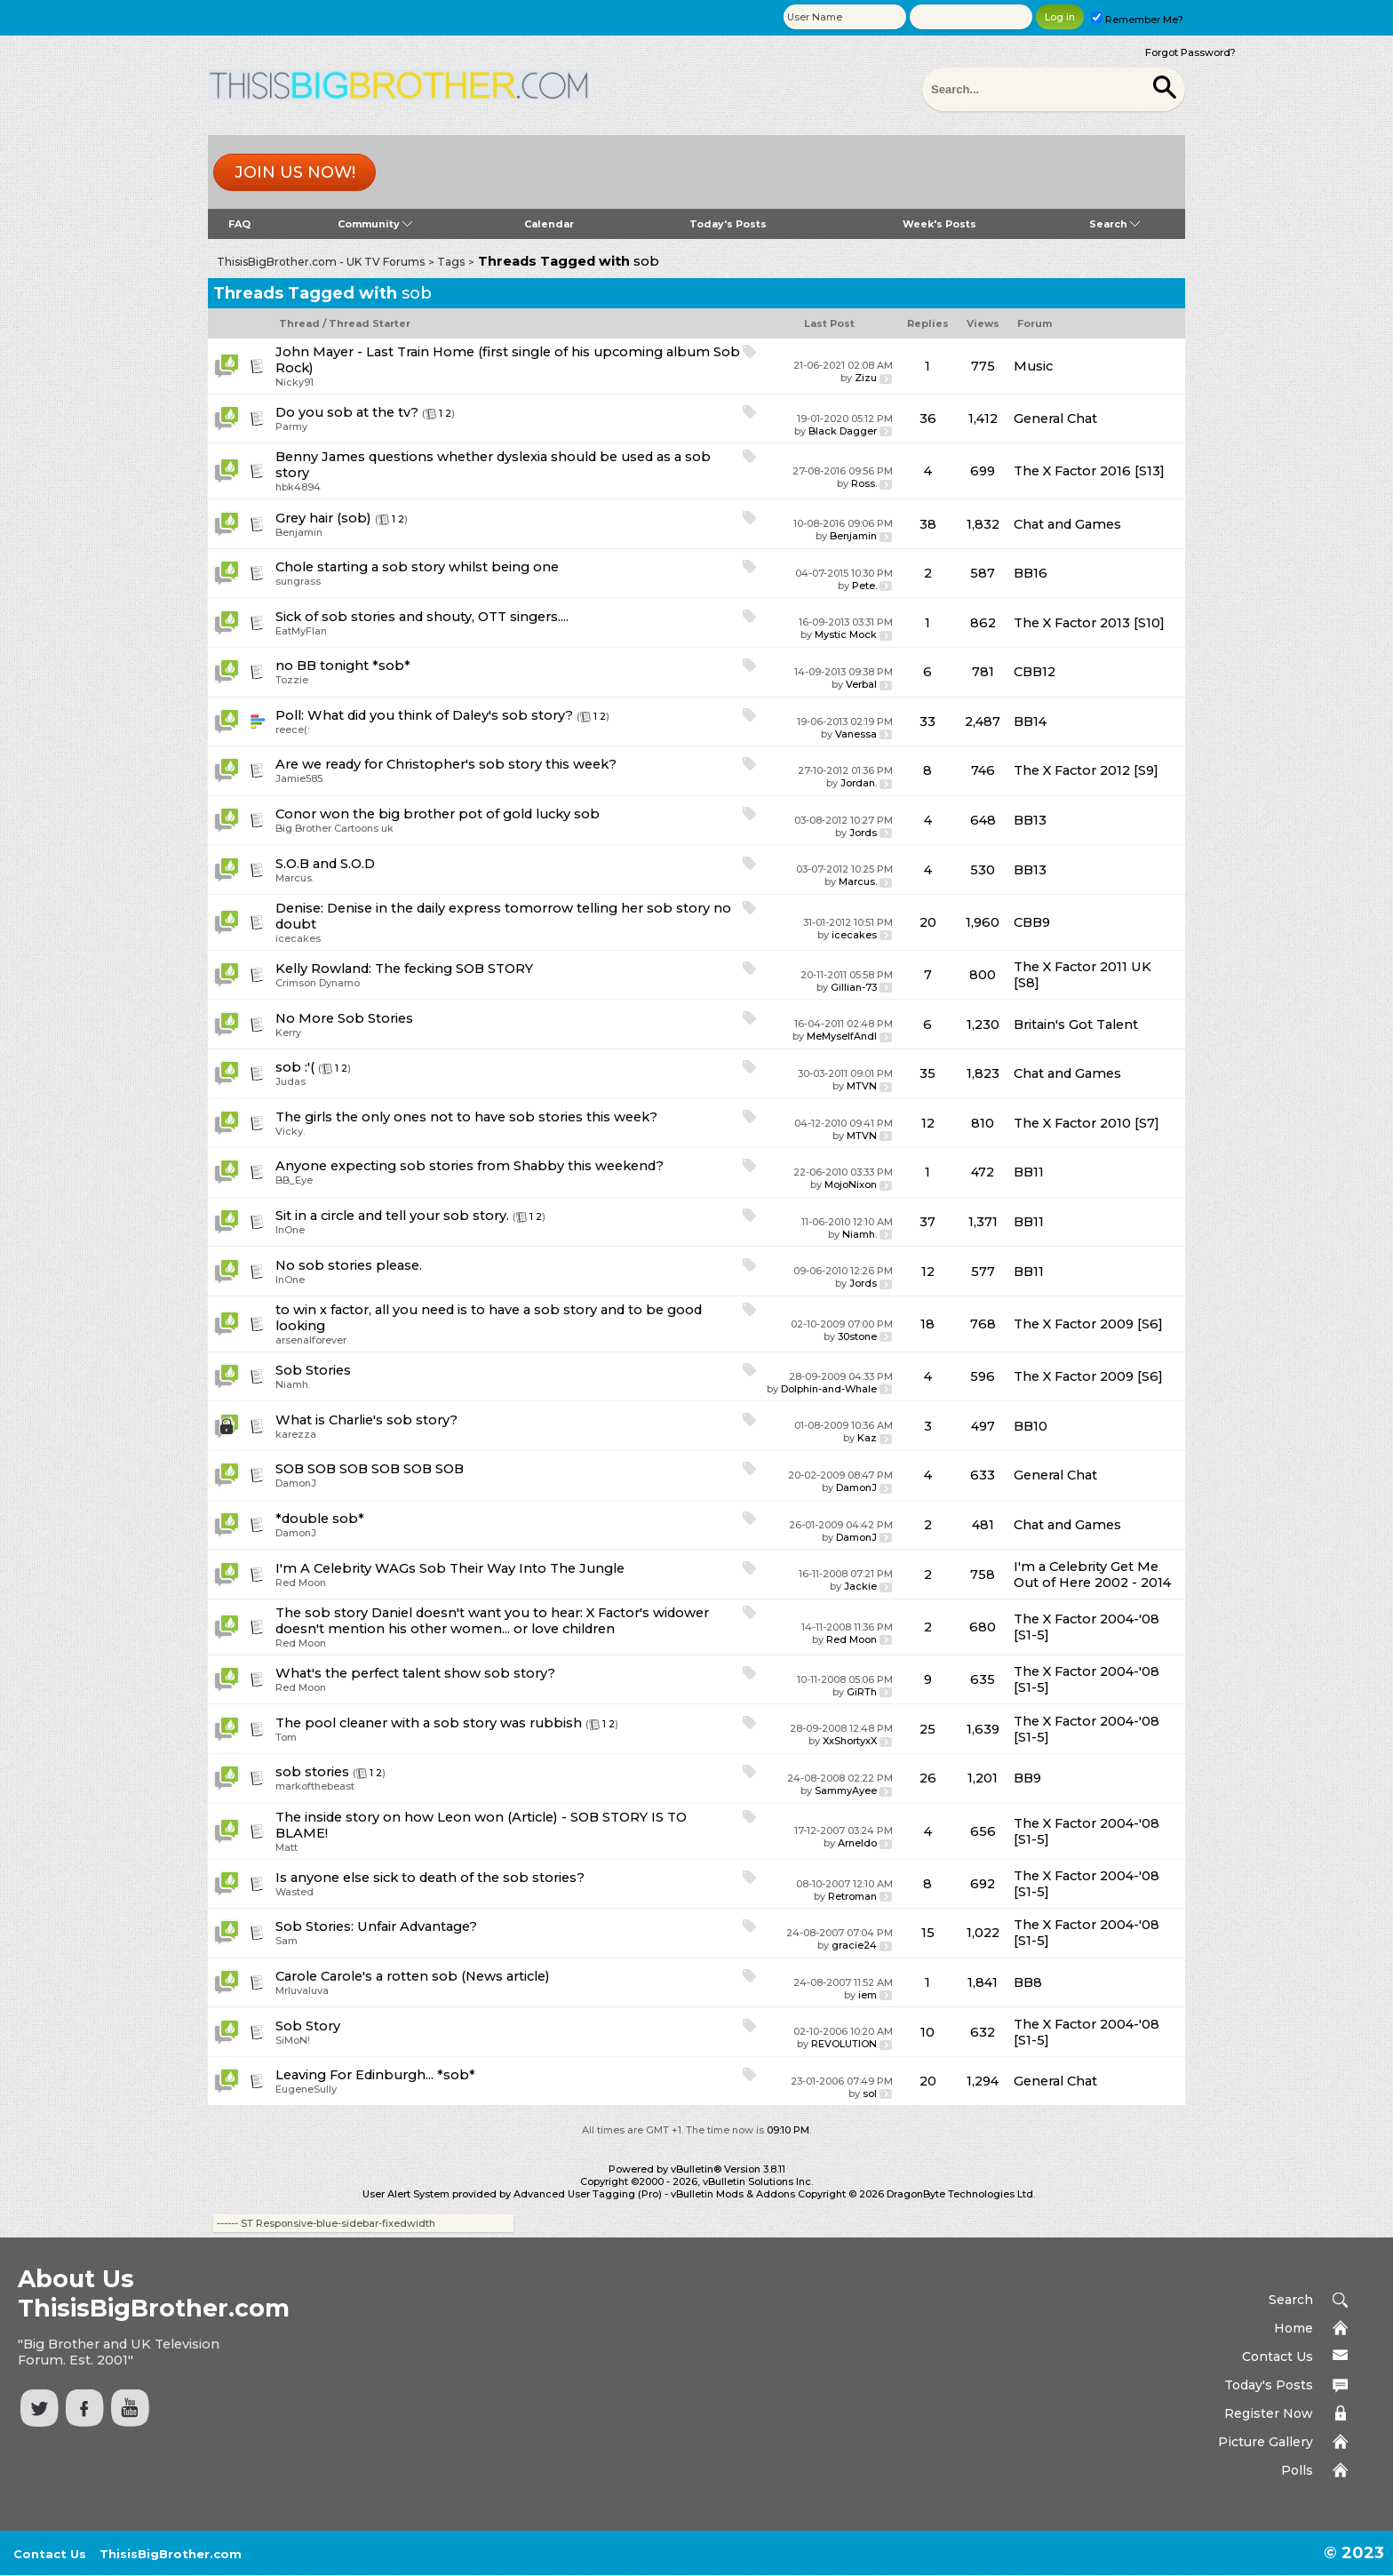 The image size is (1393, 2576). What do you see at coordinates (842, 1036) in the screenshot?
I see `MeMyselfAndI` at bounding box center [842, 1036].